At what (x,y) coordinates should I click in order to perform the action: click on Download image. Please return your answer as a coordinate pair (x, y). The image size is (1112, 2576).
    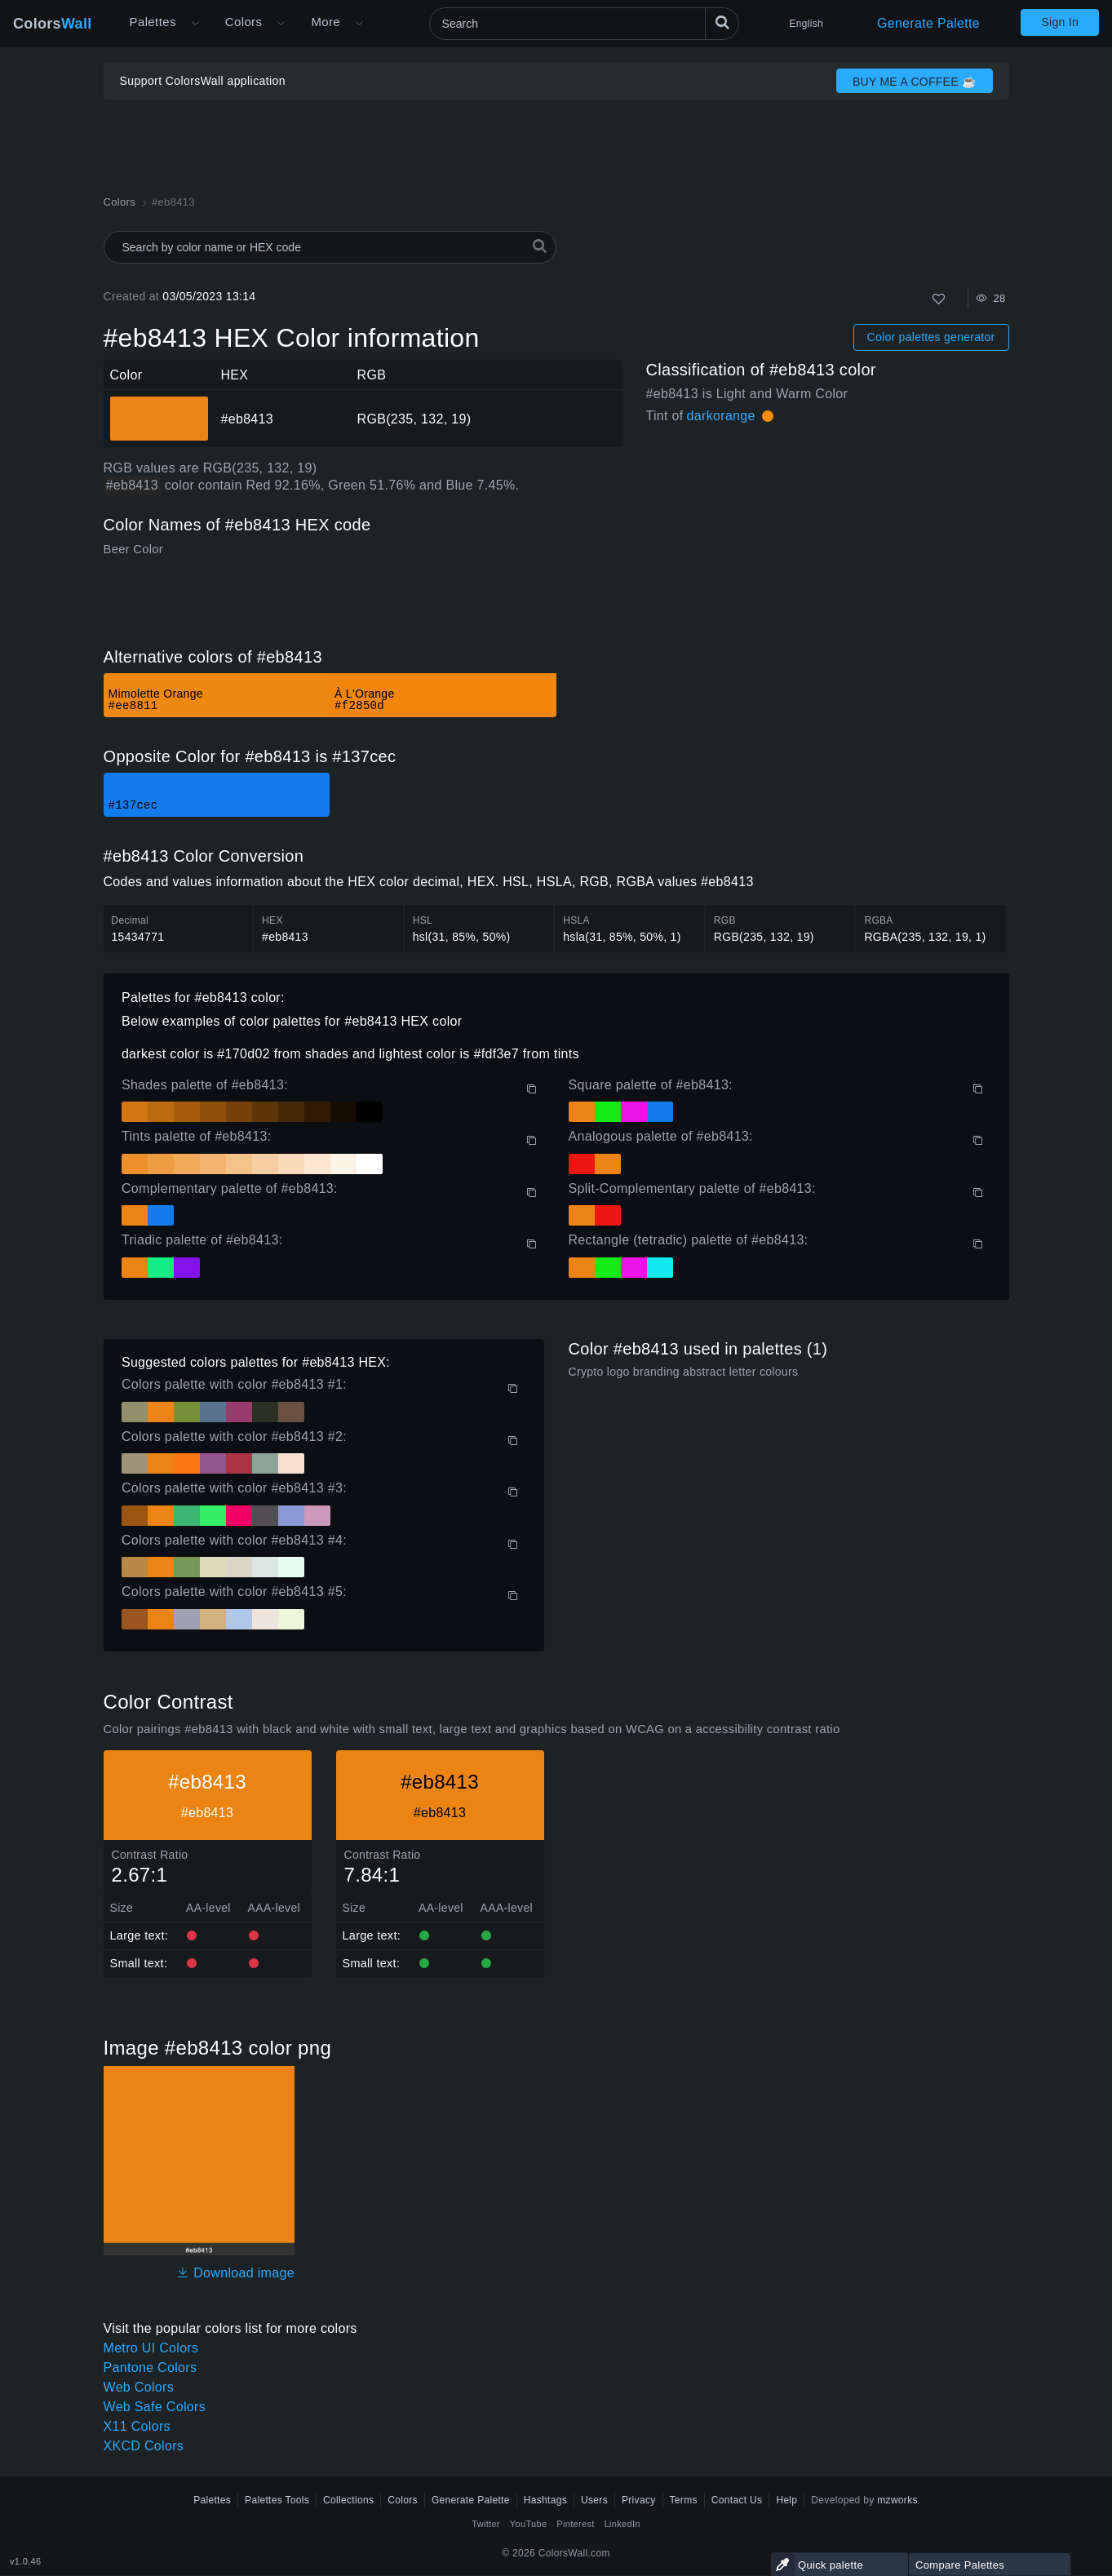
    Looking at the image, I should click on (235, 2273).